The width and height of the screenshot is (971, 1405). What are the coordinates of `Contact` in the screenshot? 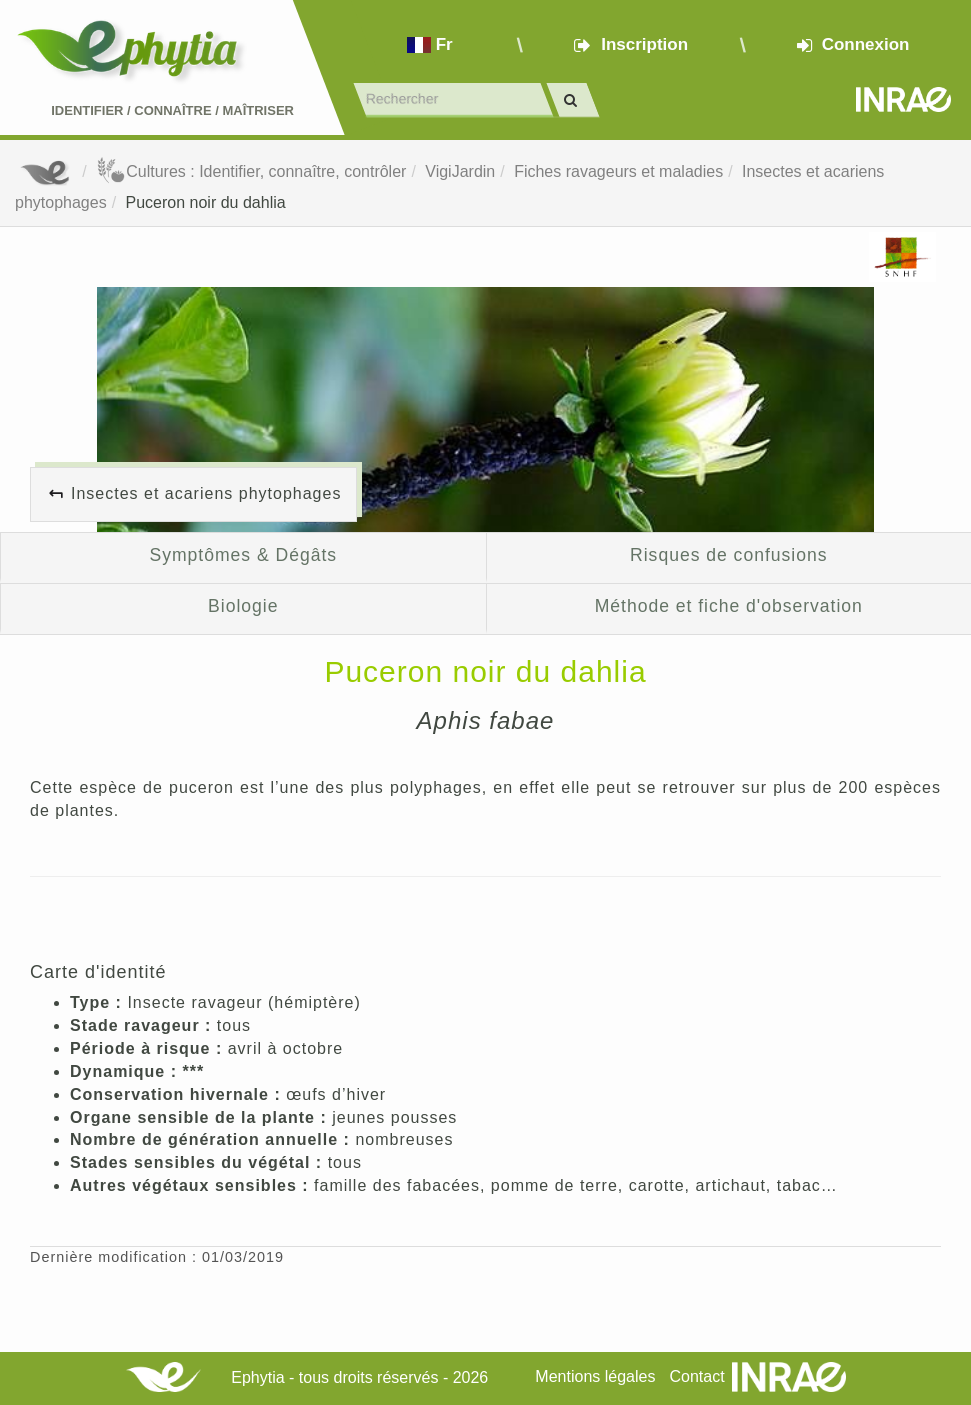 It's located at (696, 1376).